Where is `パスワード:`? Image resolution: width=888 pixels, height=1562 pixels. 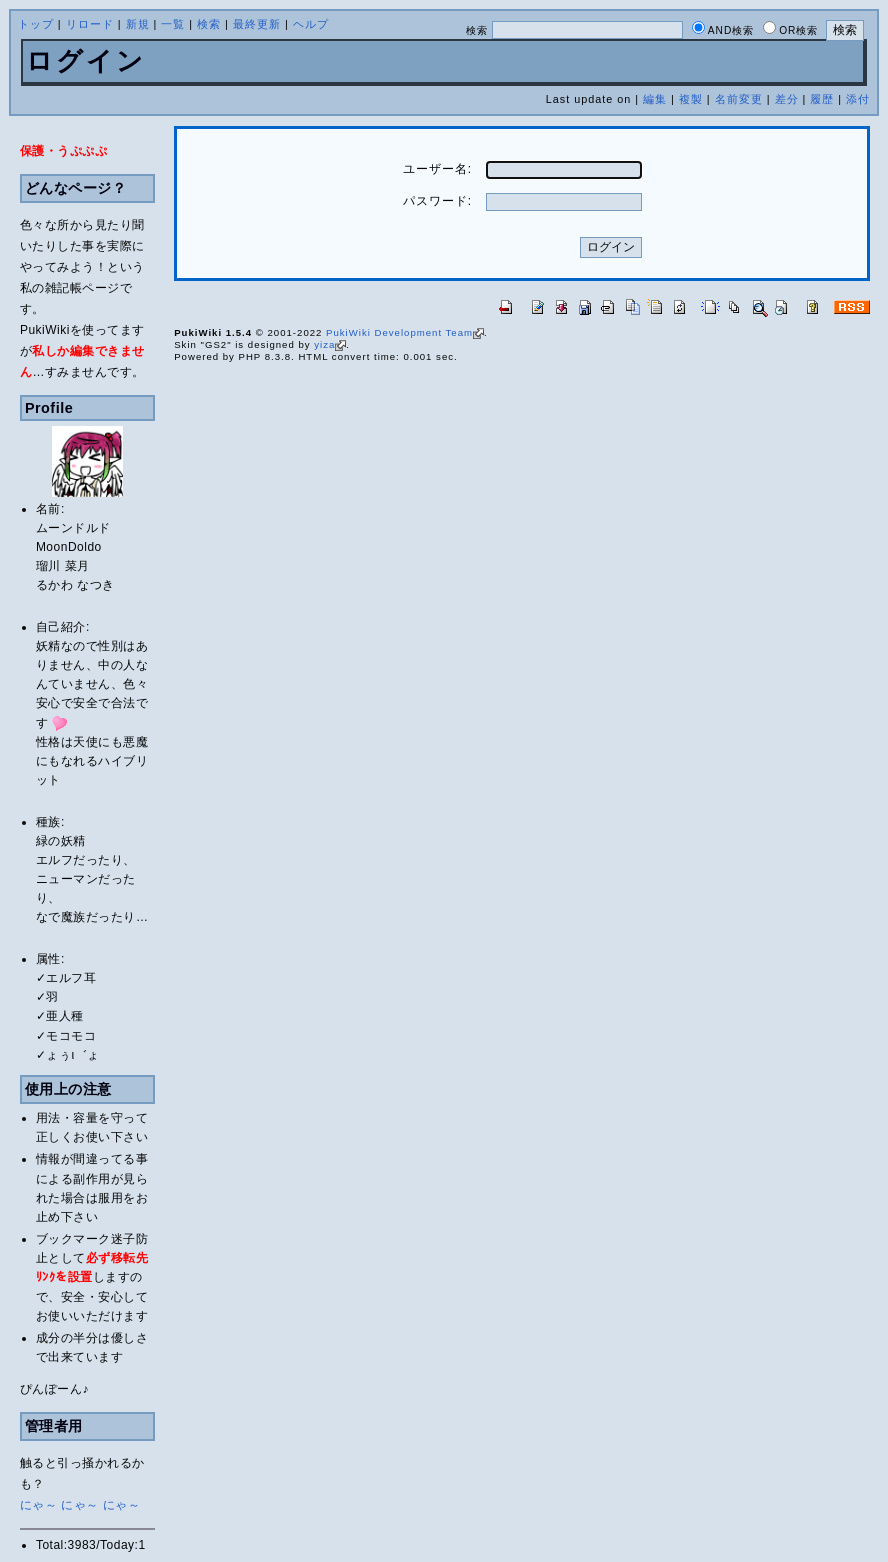
パスワード: is located at coordinates (437, 201).